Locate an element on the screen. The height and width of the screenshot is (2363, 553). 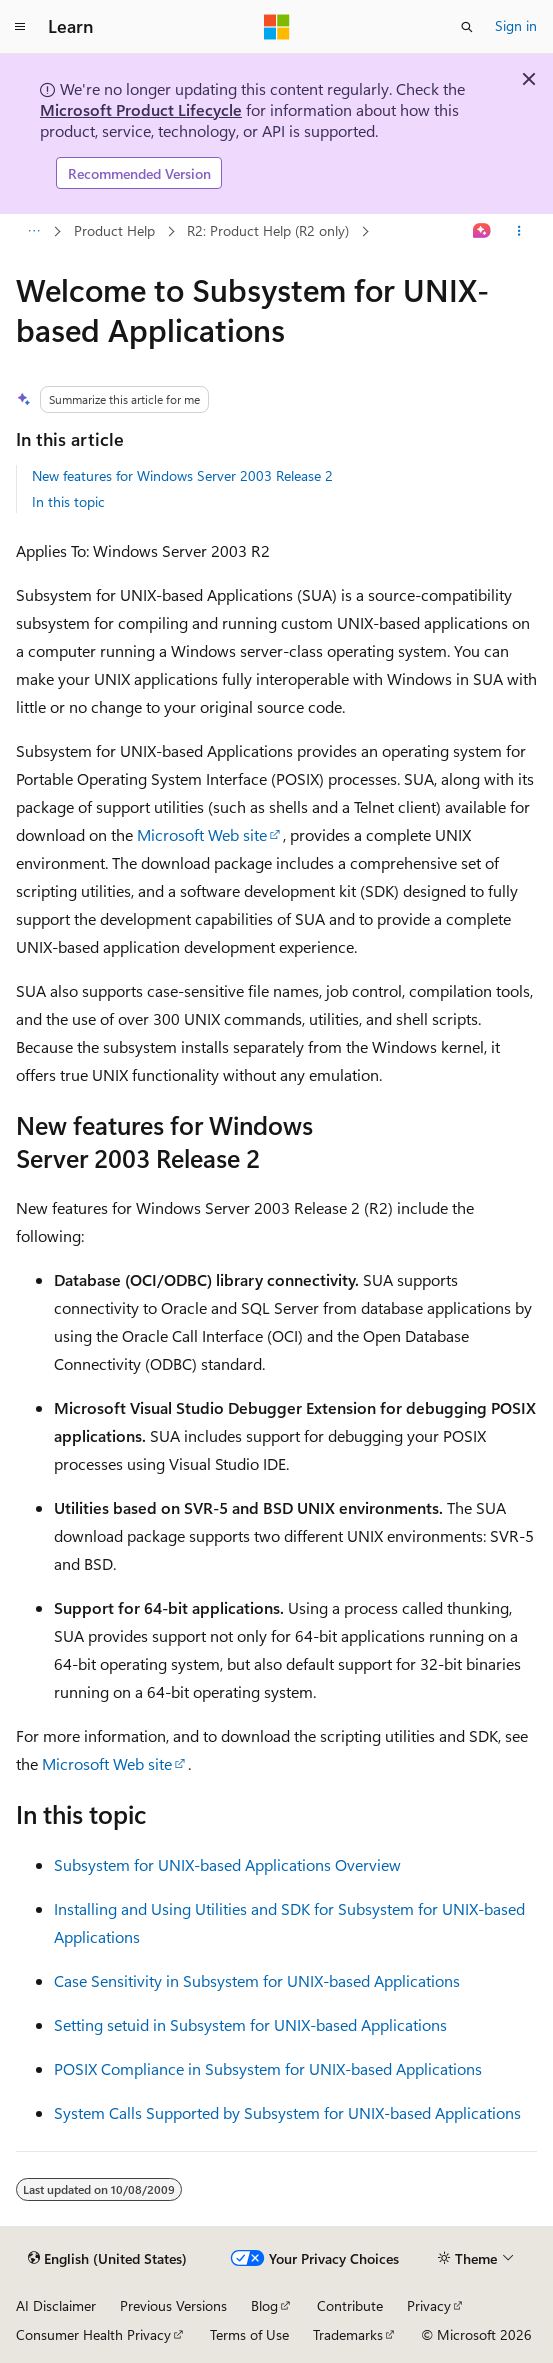
Terms of Use is located at coordinates (249, 2334).